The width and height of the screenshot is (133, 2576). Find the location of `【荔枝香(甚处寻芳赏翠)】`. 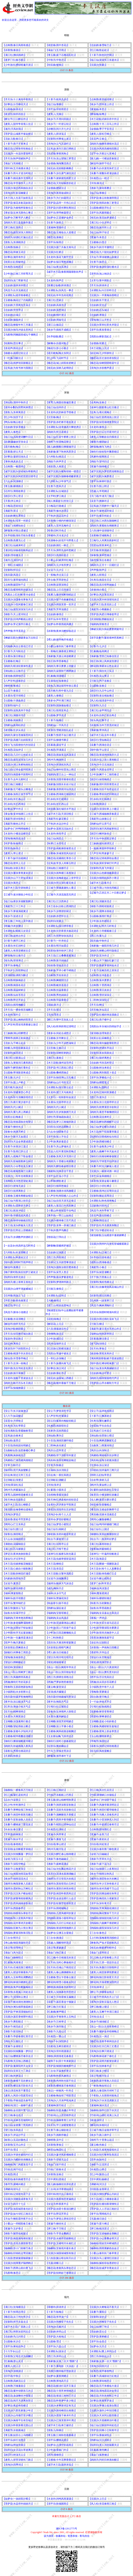

【荔枝香(甚处寻芳赏翠)】 is located at coordinates (17, 1519).